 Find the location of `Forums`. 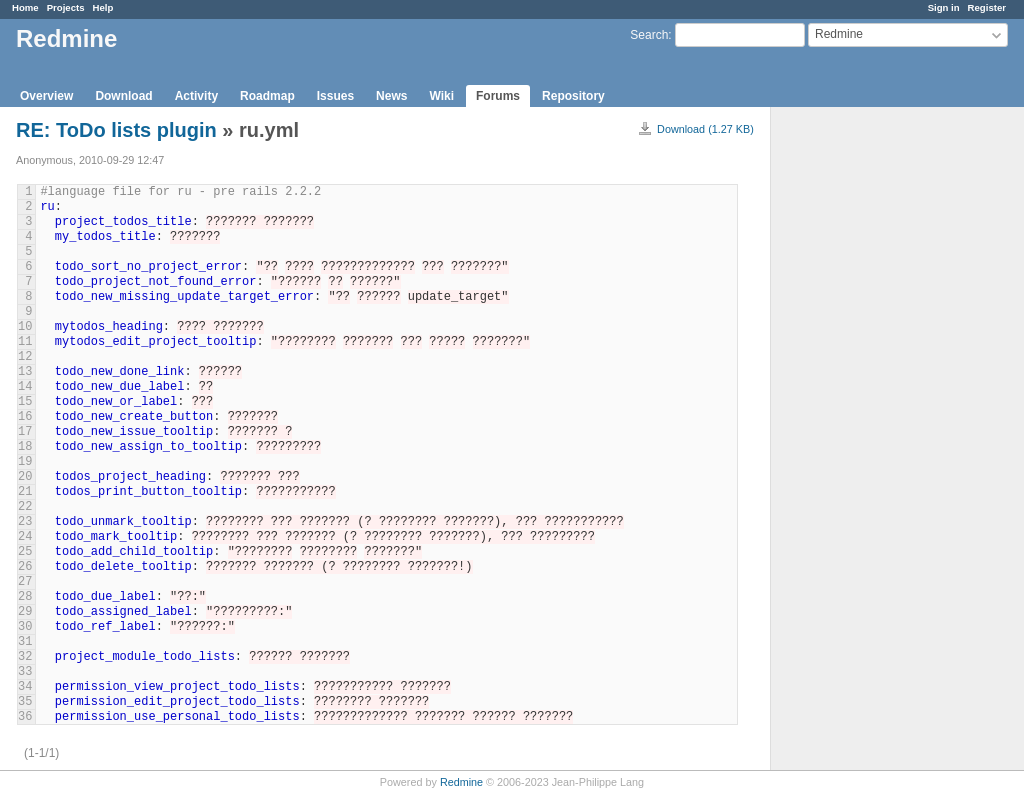

Forums is located at coordinates (498, 96).